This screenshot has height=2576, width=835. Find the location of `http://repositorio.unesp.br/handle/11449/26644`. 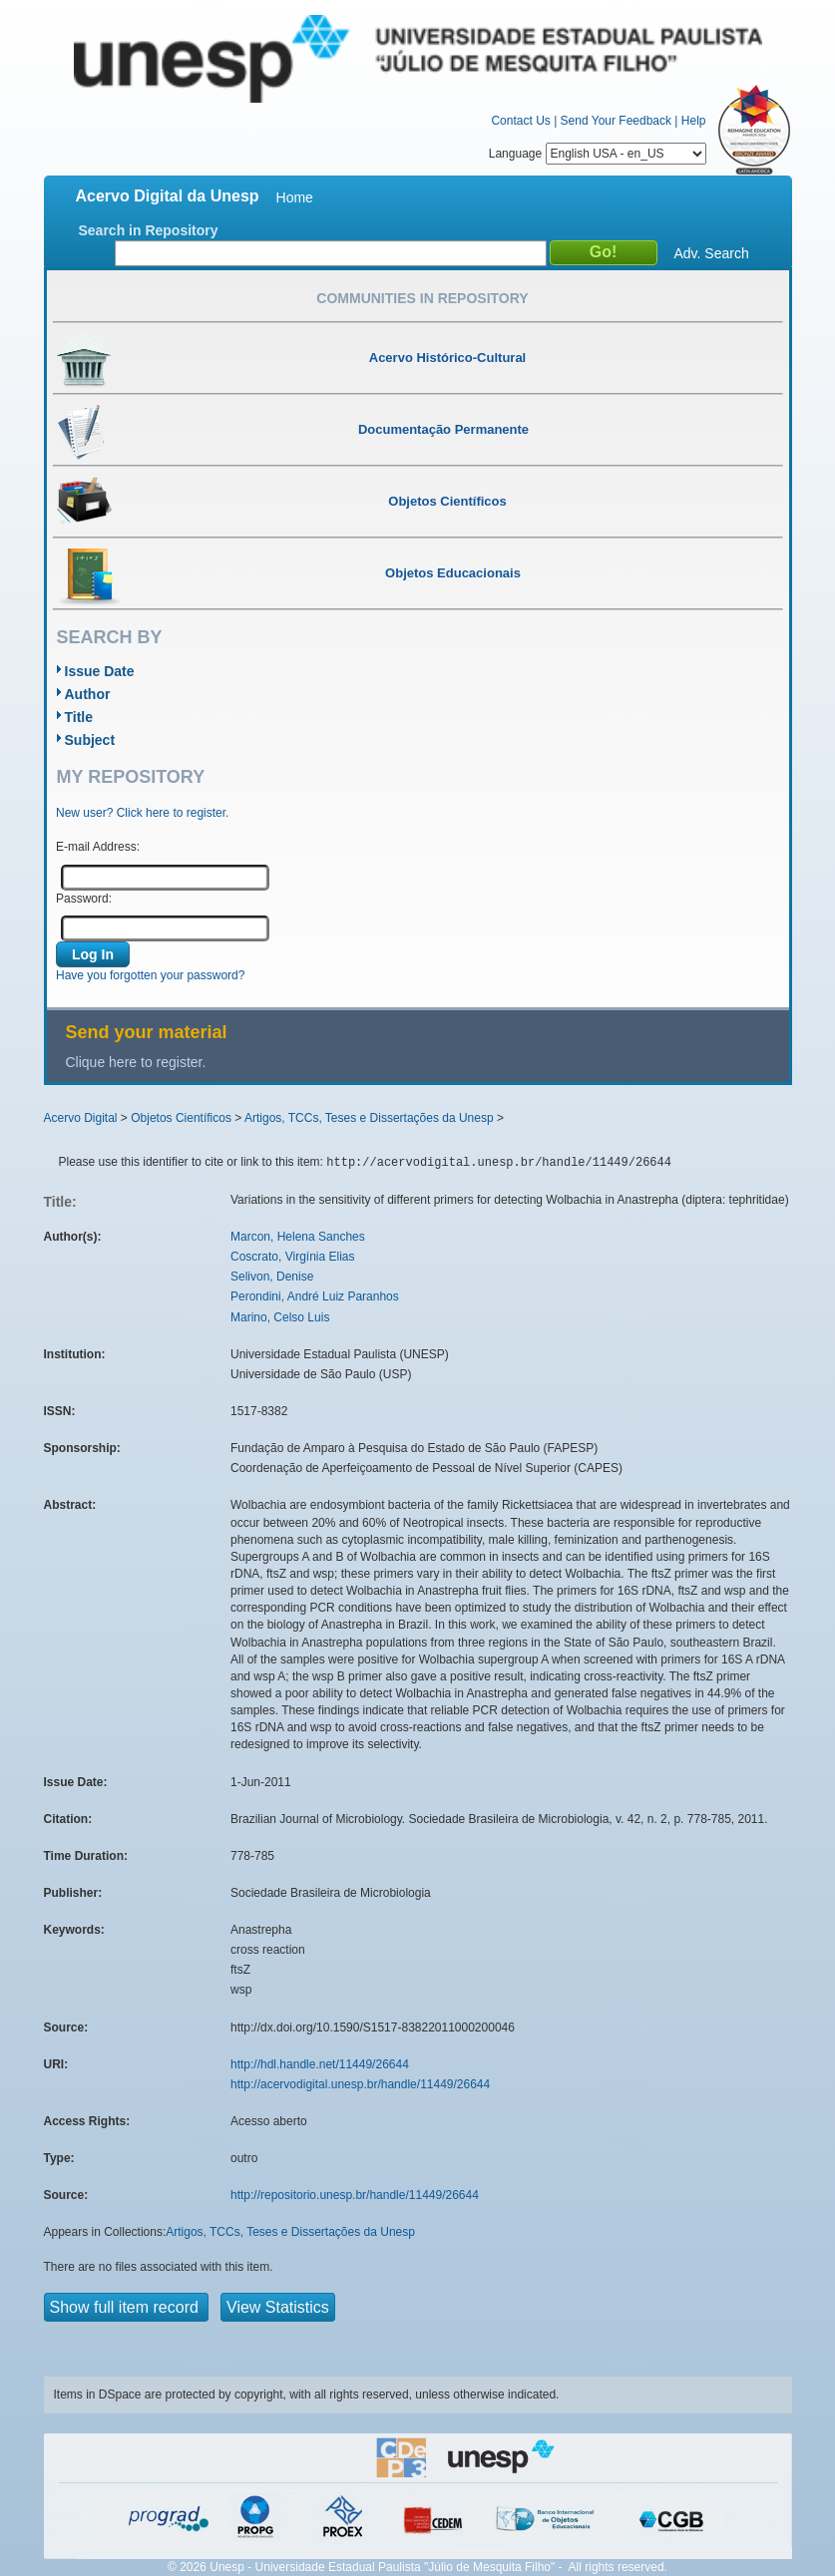

http://repositorio.unesp.br/handle/11449/26644 is located at coordinates (354, 2195).